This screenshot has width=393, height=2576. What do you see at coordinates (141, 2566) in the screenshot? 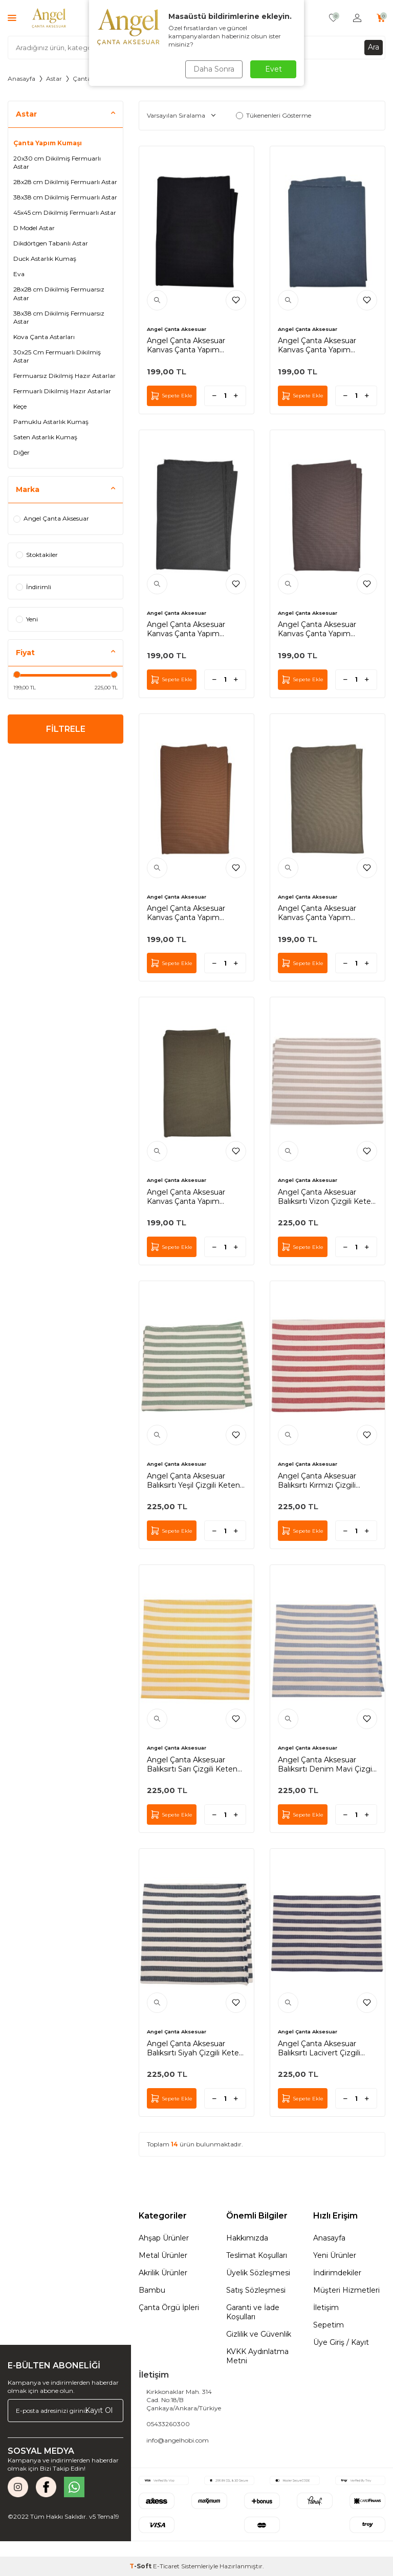
I see `-Soft` at bounding box center [141, 2566].